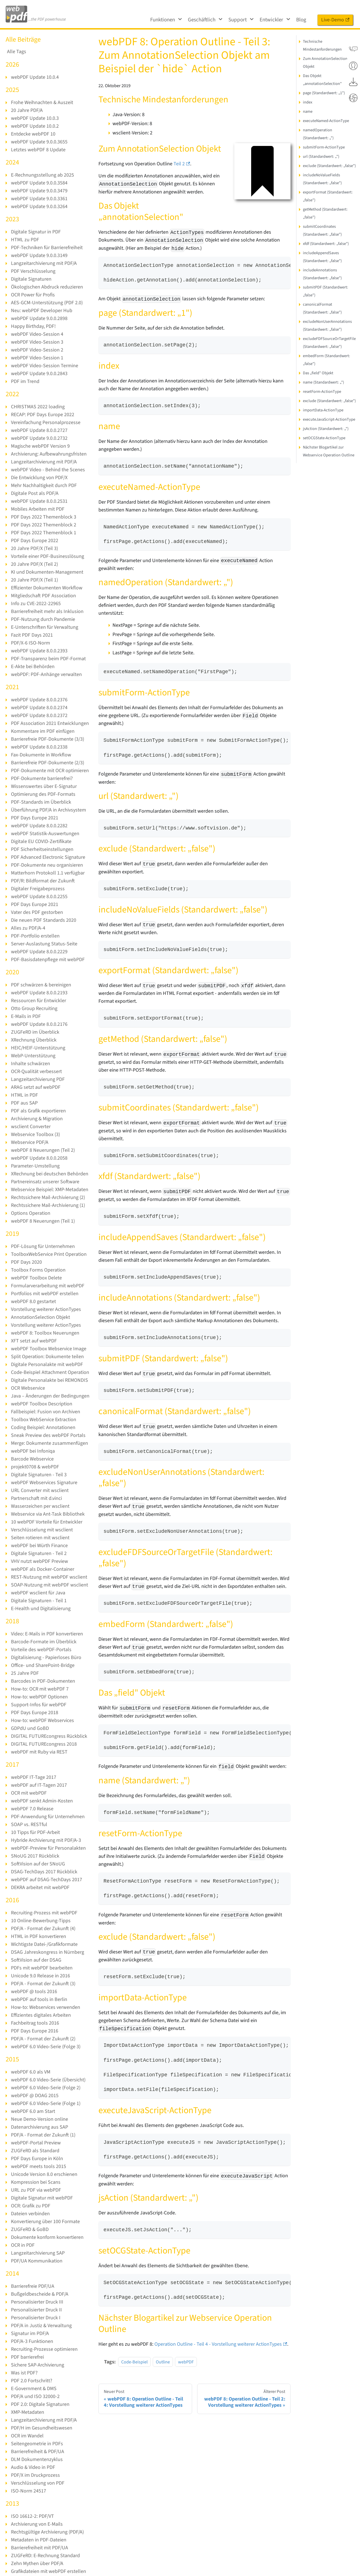  Describe the element at coordinates (49, 1380) in the screenshot. I see `Digitale Personalakte bei REMONDIS` at that location.